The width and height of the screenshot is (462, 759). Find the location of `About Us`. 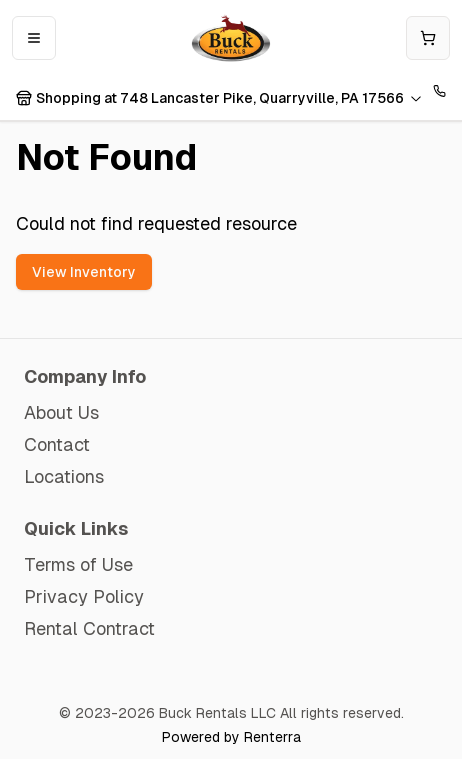

About Us is located at coordinates (61, 412).